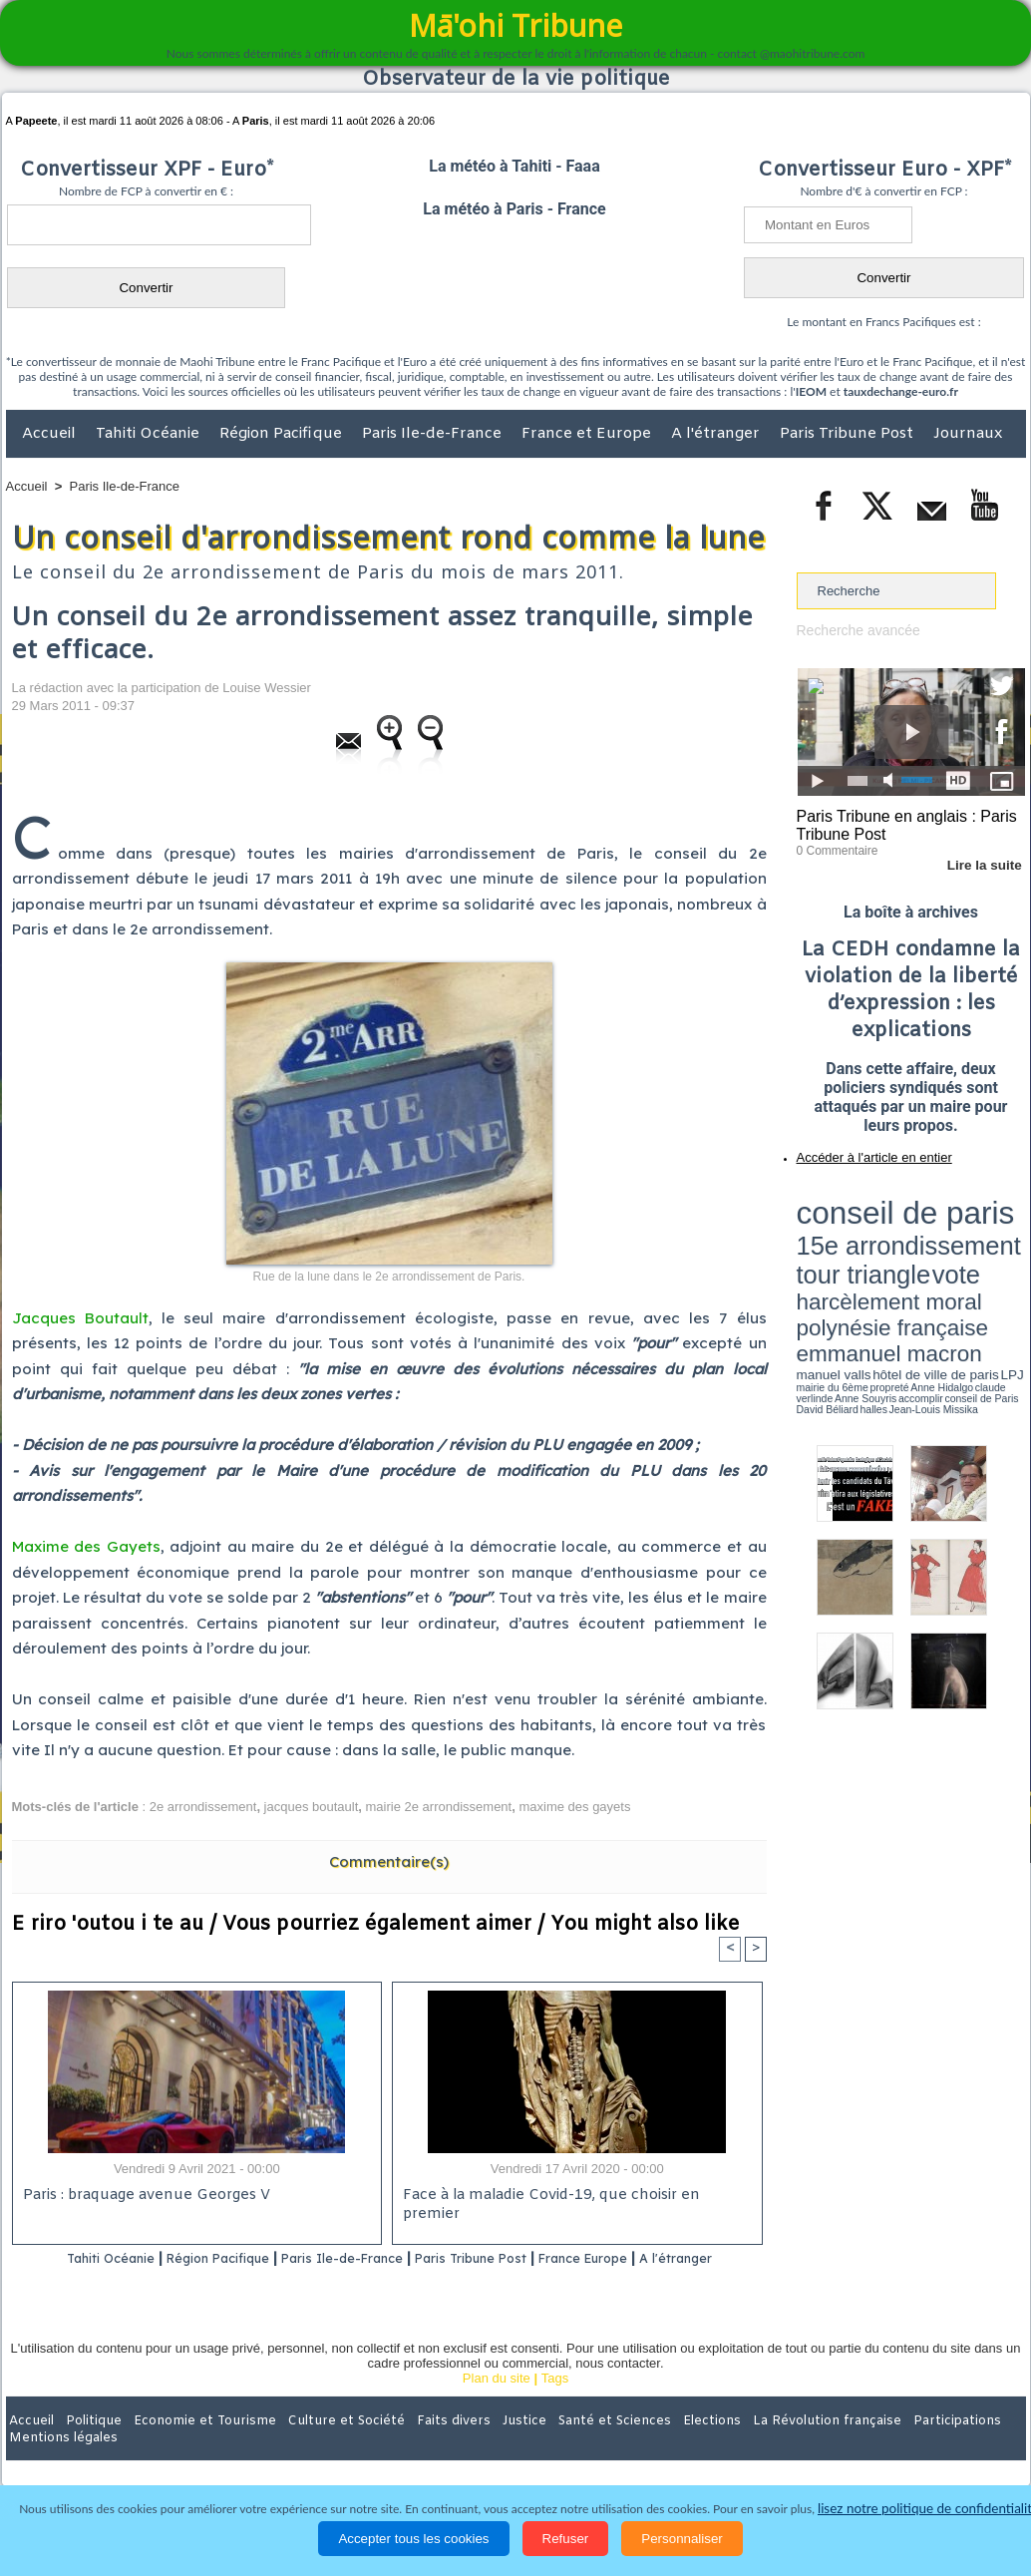  I want to click on Participations, so click(872, 2446).